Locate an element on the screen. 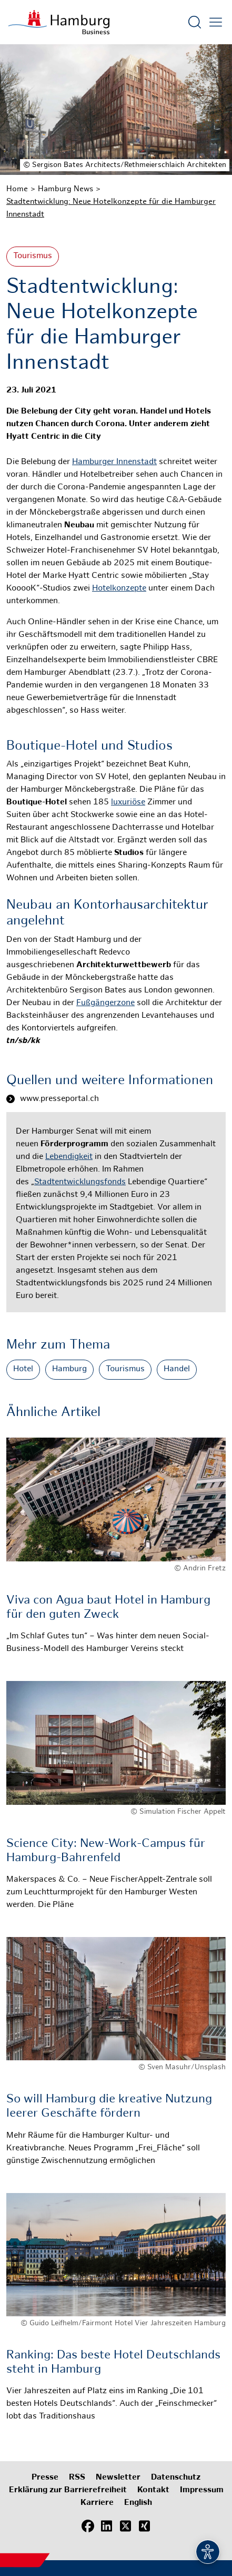 The image size is (232, 2576). Stadtentwicklungsfonds is located at coordinates (80, 1182).